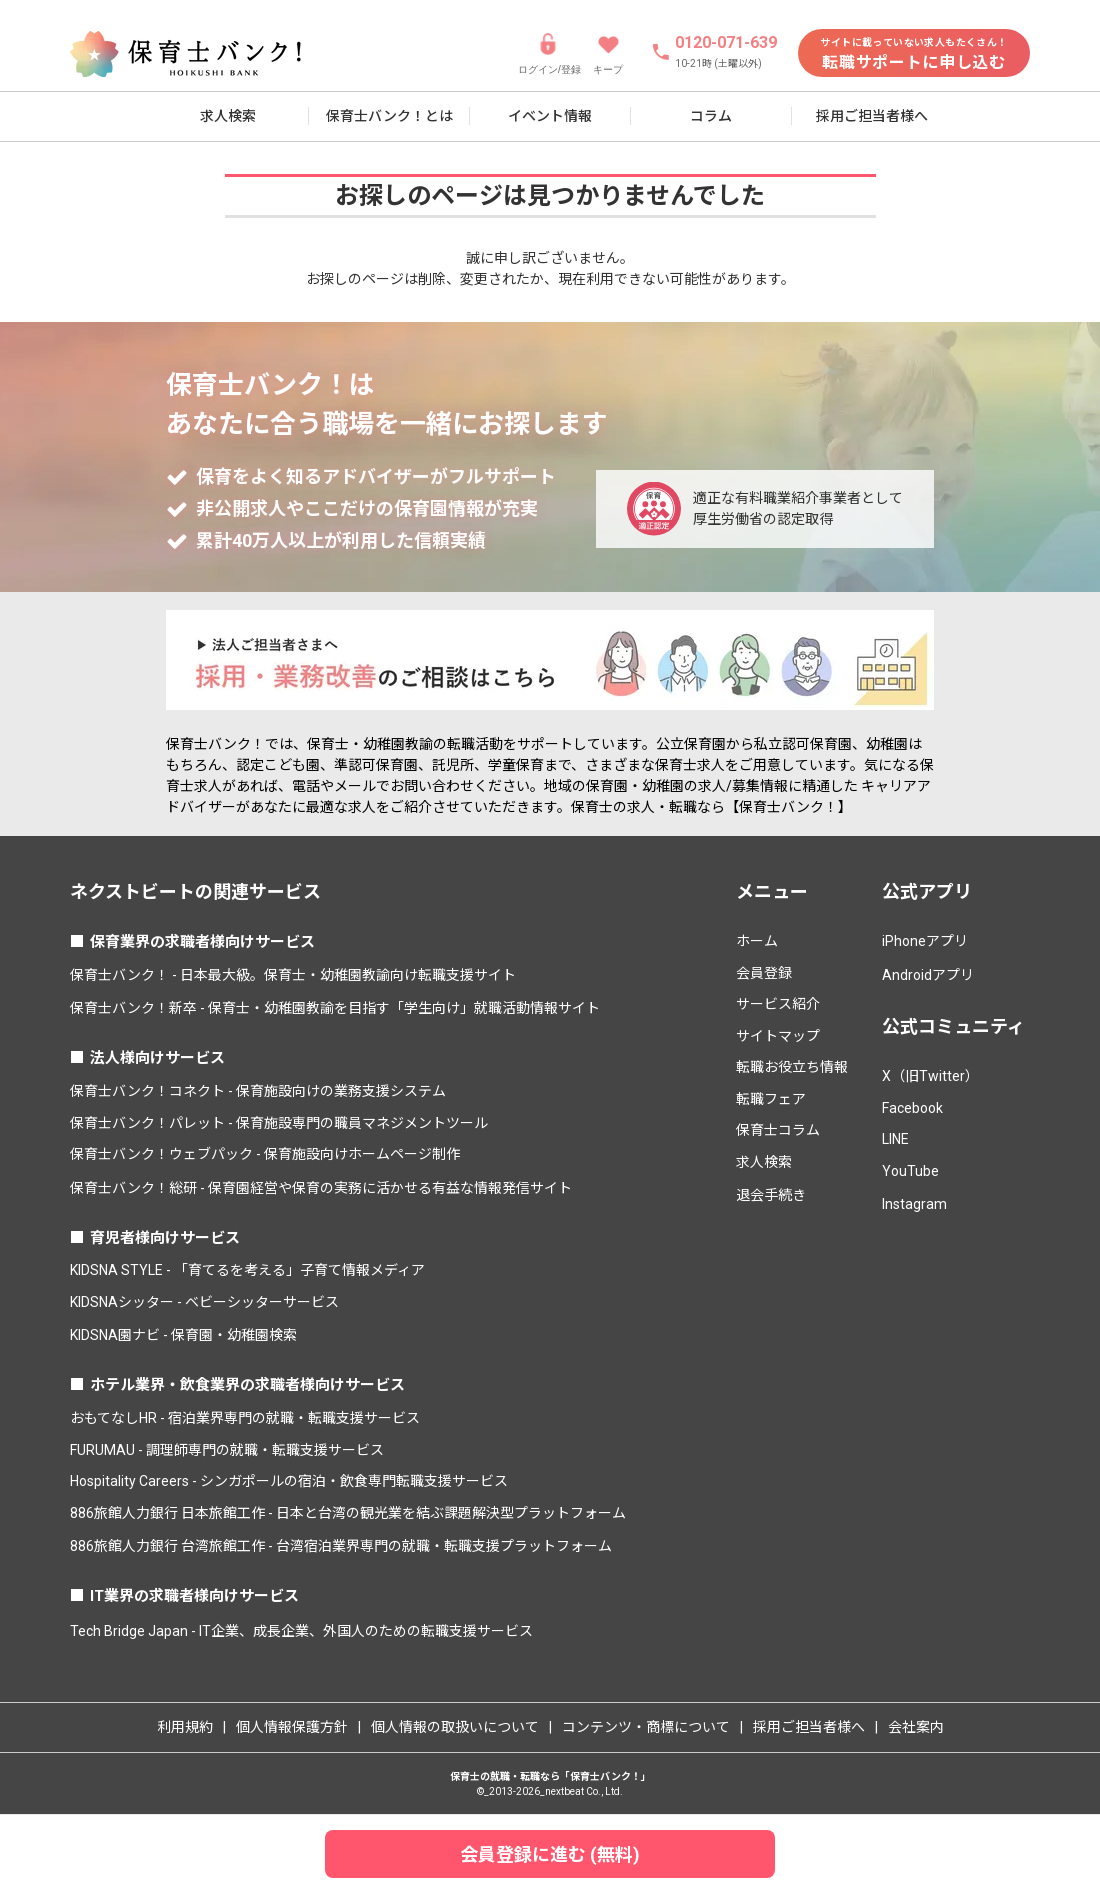 This screenshot has height=1895, width=1100. I want to click on イベント情報, so click(550, 116).